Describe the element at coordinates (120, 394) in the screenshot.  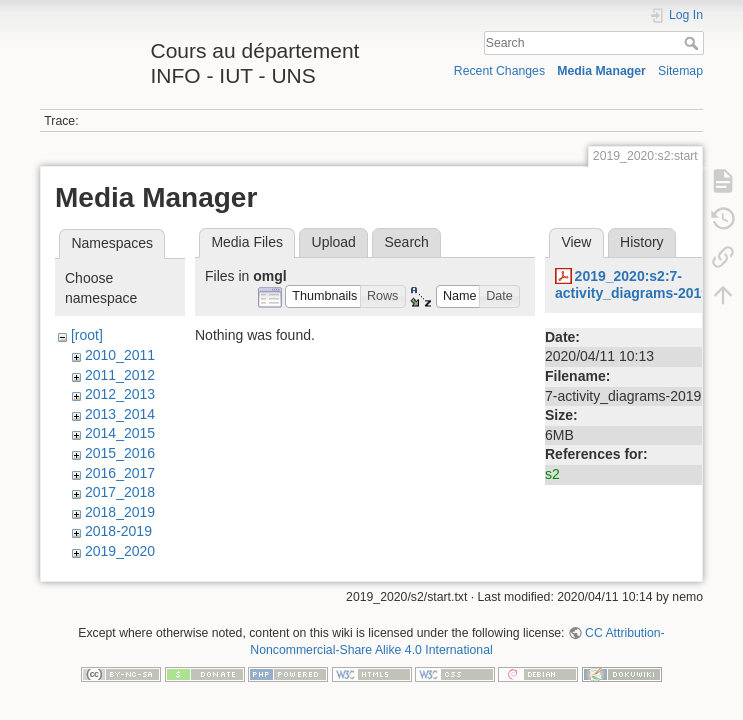
I see `2012_2013` at that location.